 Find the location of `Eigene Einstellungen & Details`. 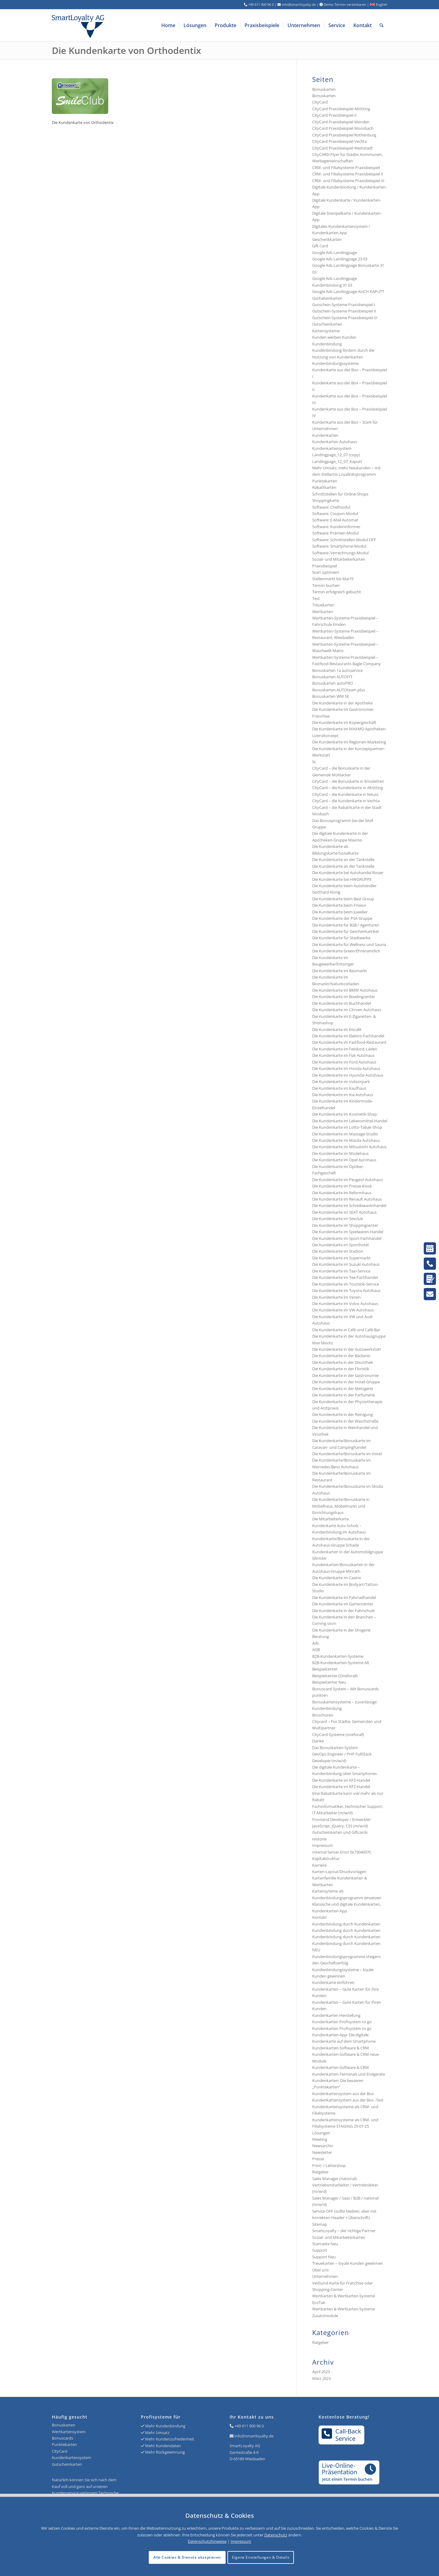

Eigene Einstellungen & Details is located at coordinates (260, 2557).